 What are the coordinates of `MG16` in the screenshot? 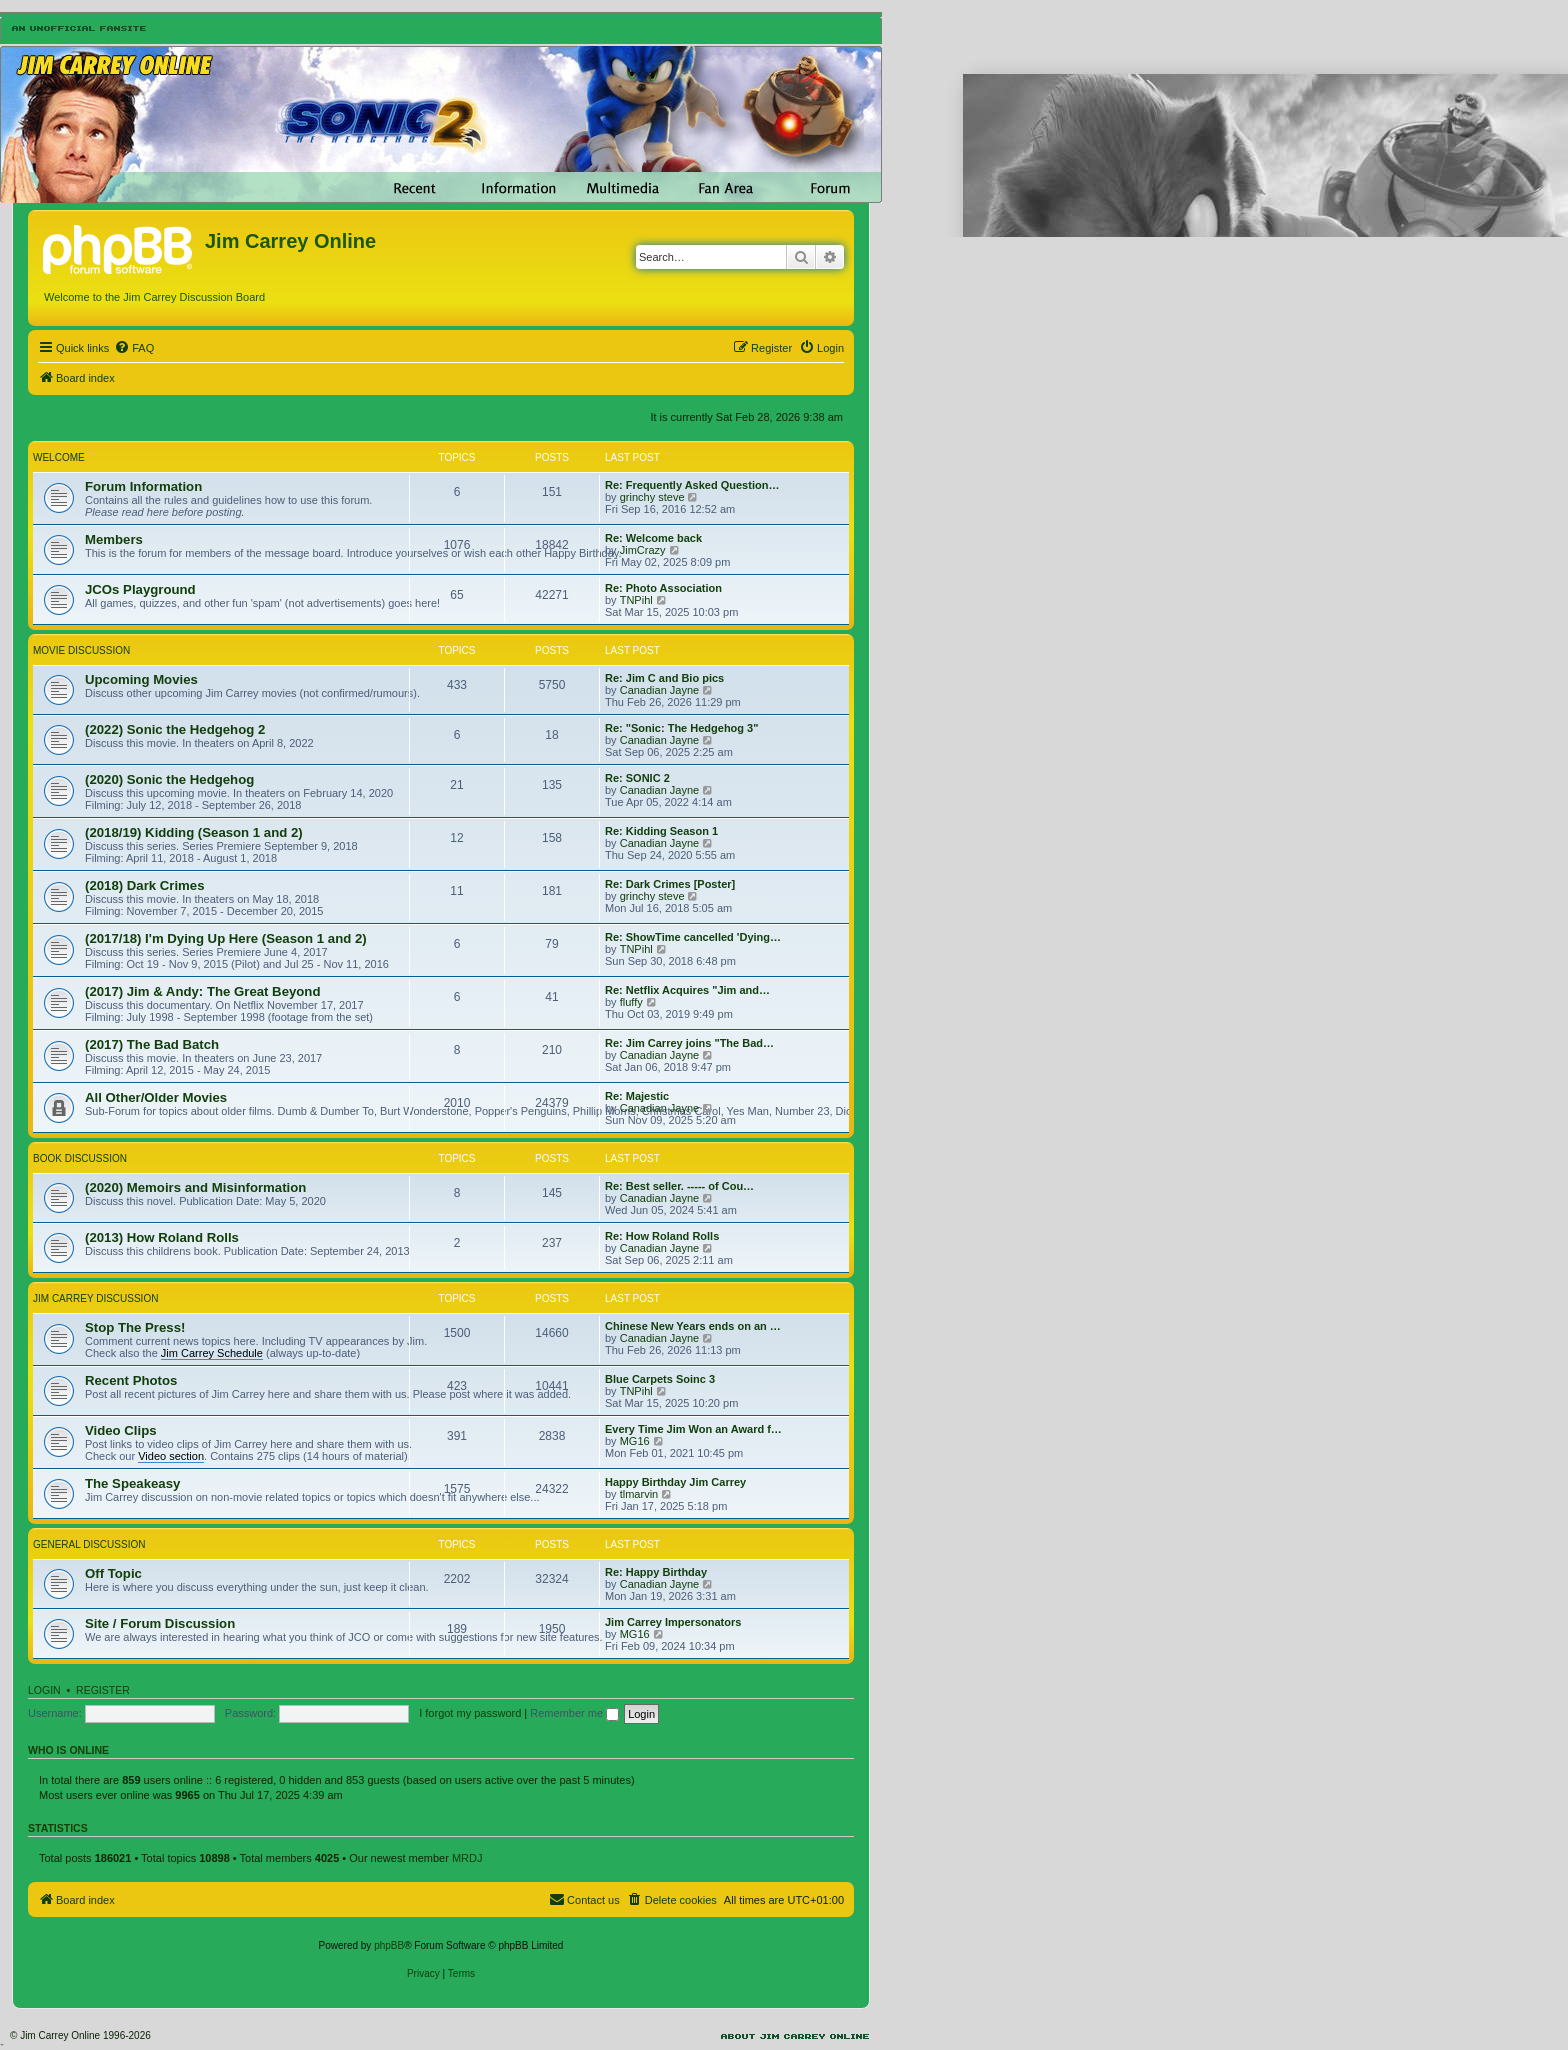 It's located at (635, 1441).